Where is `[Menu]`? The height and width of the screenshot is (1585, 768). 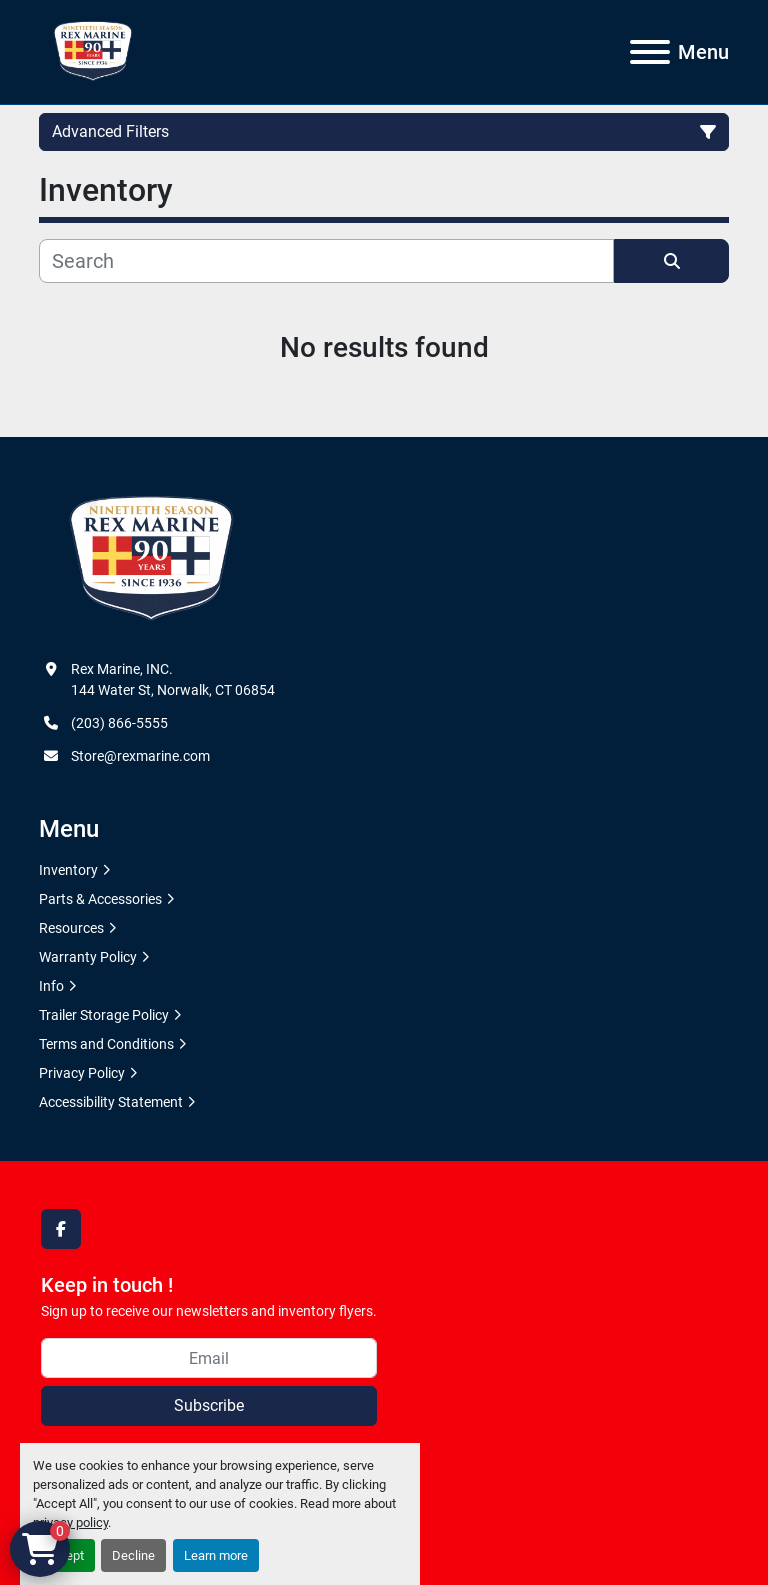
[Menu] is located at coordinates (650, 52).